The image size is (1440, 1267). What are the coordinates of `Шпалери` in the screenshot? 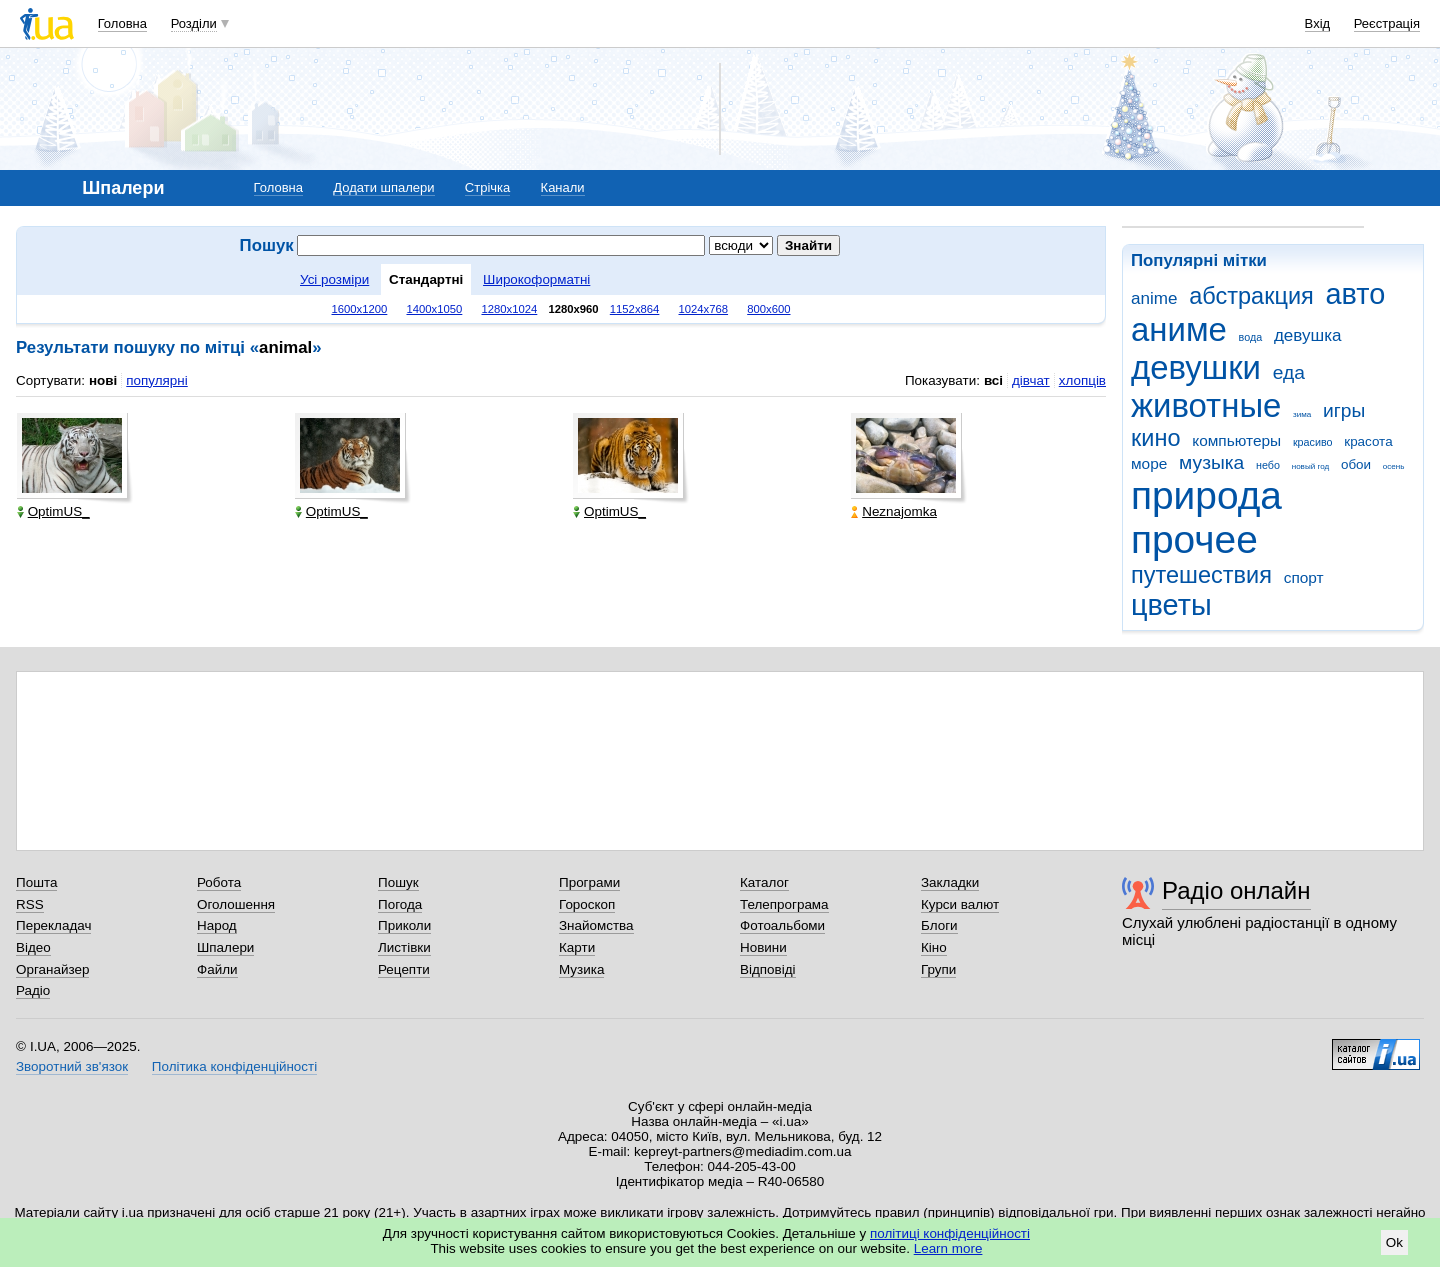 It's located at (225, 947).